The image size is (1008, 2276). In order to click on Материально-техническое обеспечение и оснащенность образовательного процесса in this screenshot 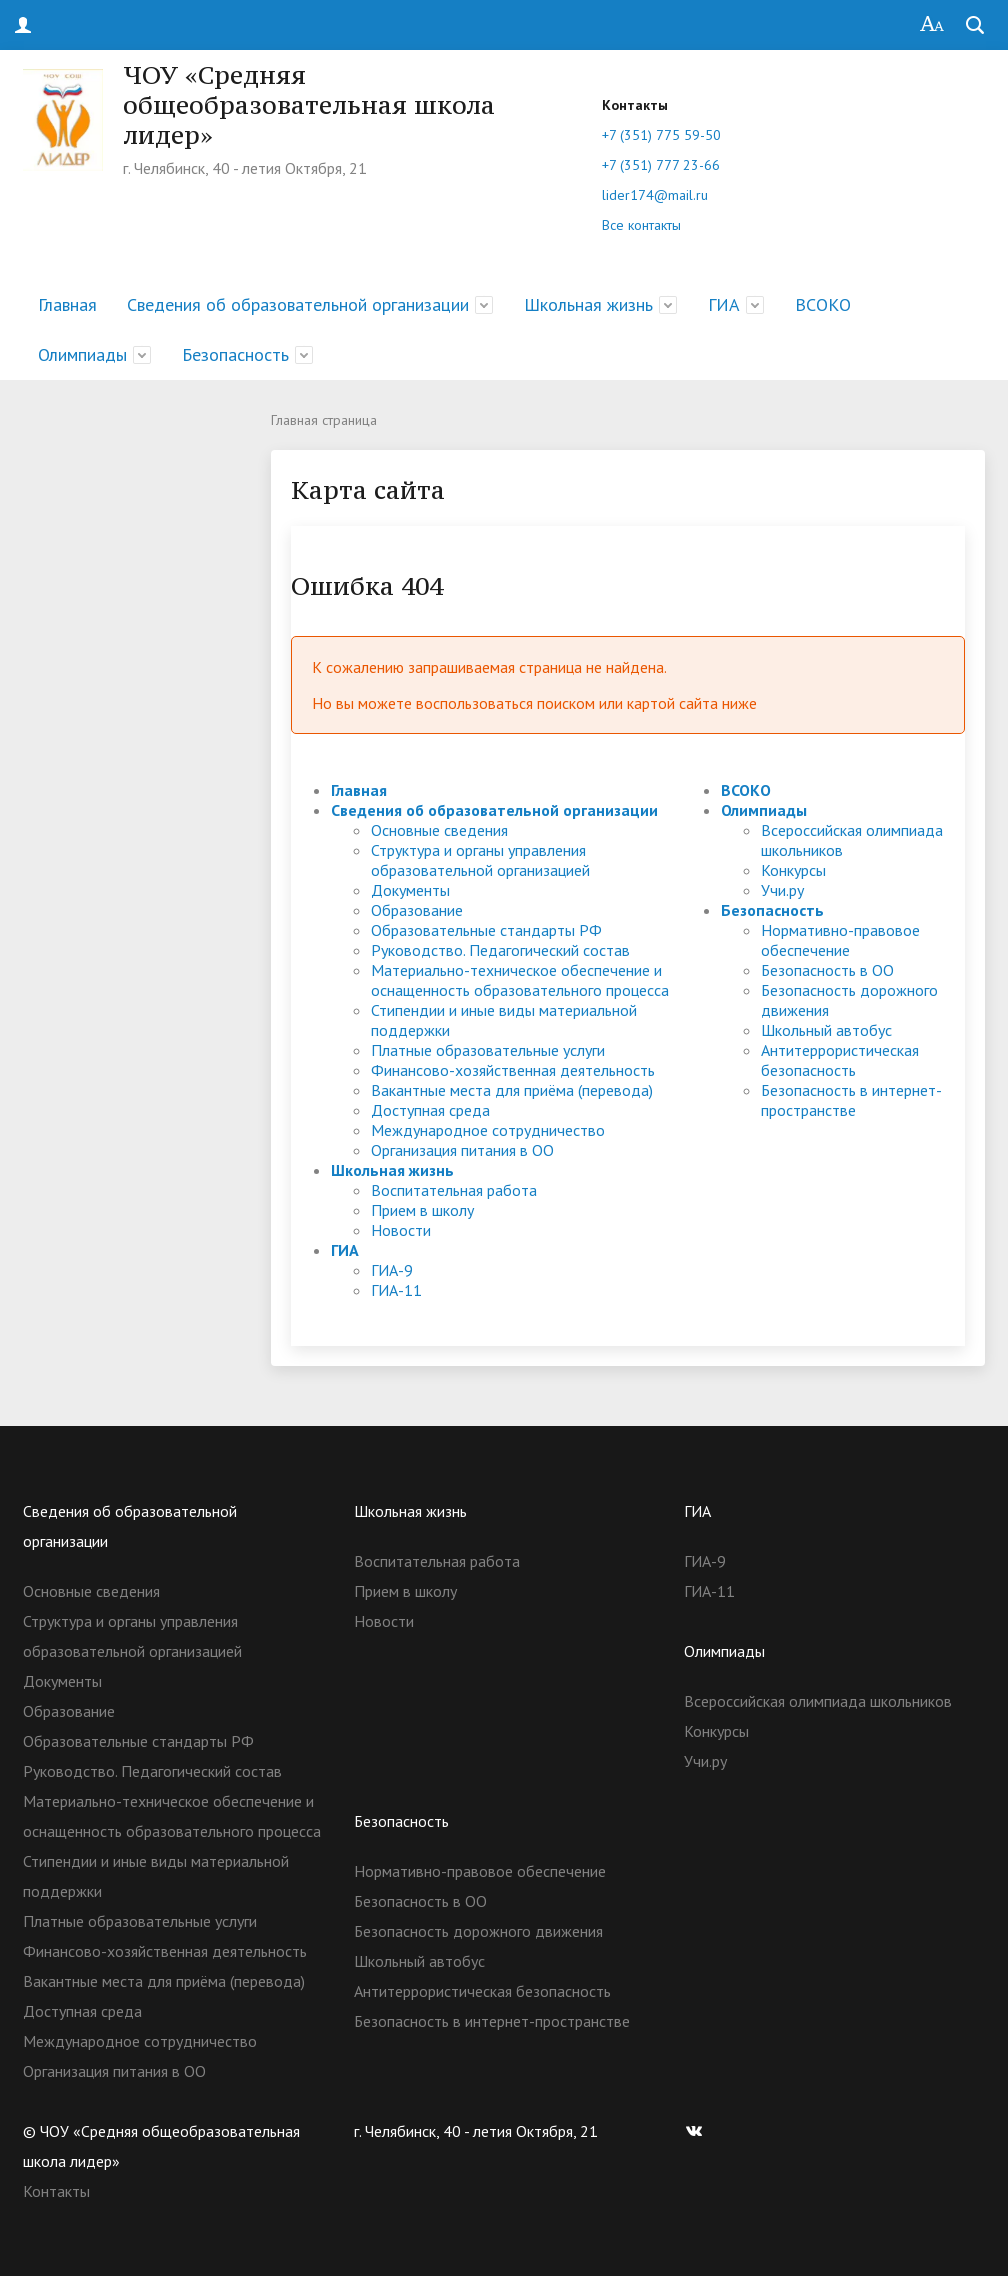, I will do `click(520, 980)`.